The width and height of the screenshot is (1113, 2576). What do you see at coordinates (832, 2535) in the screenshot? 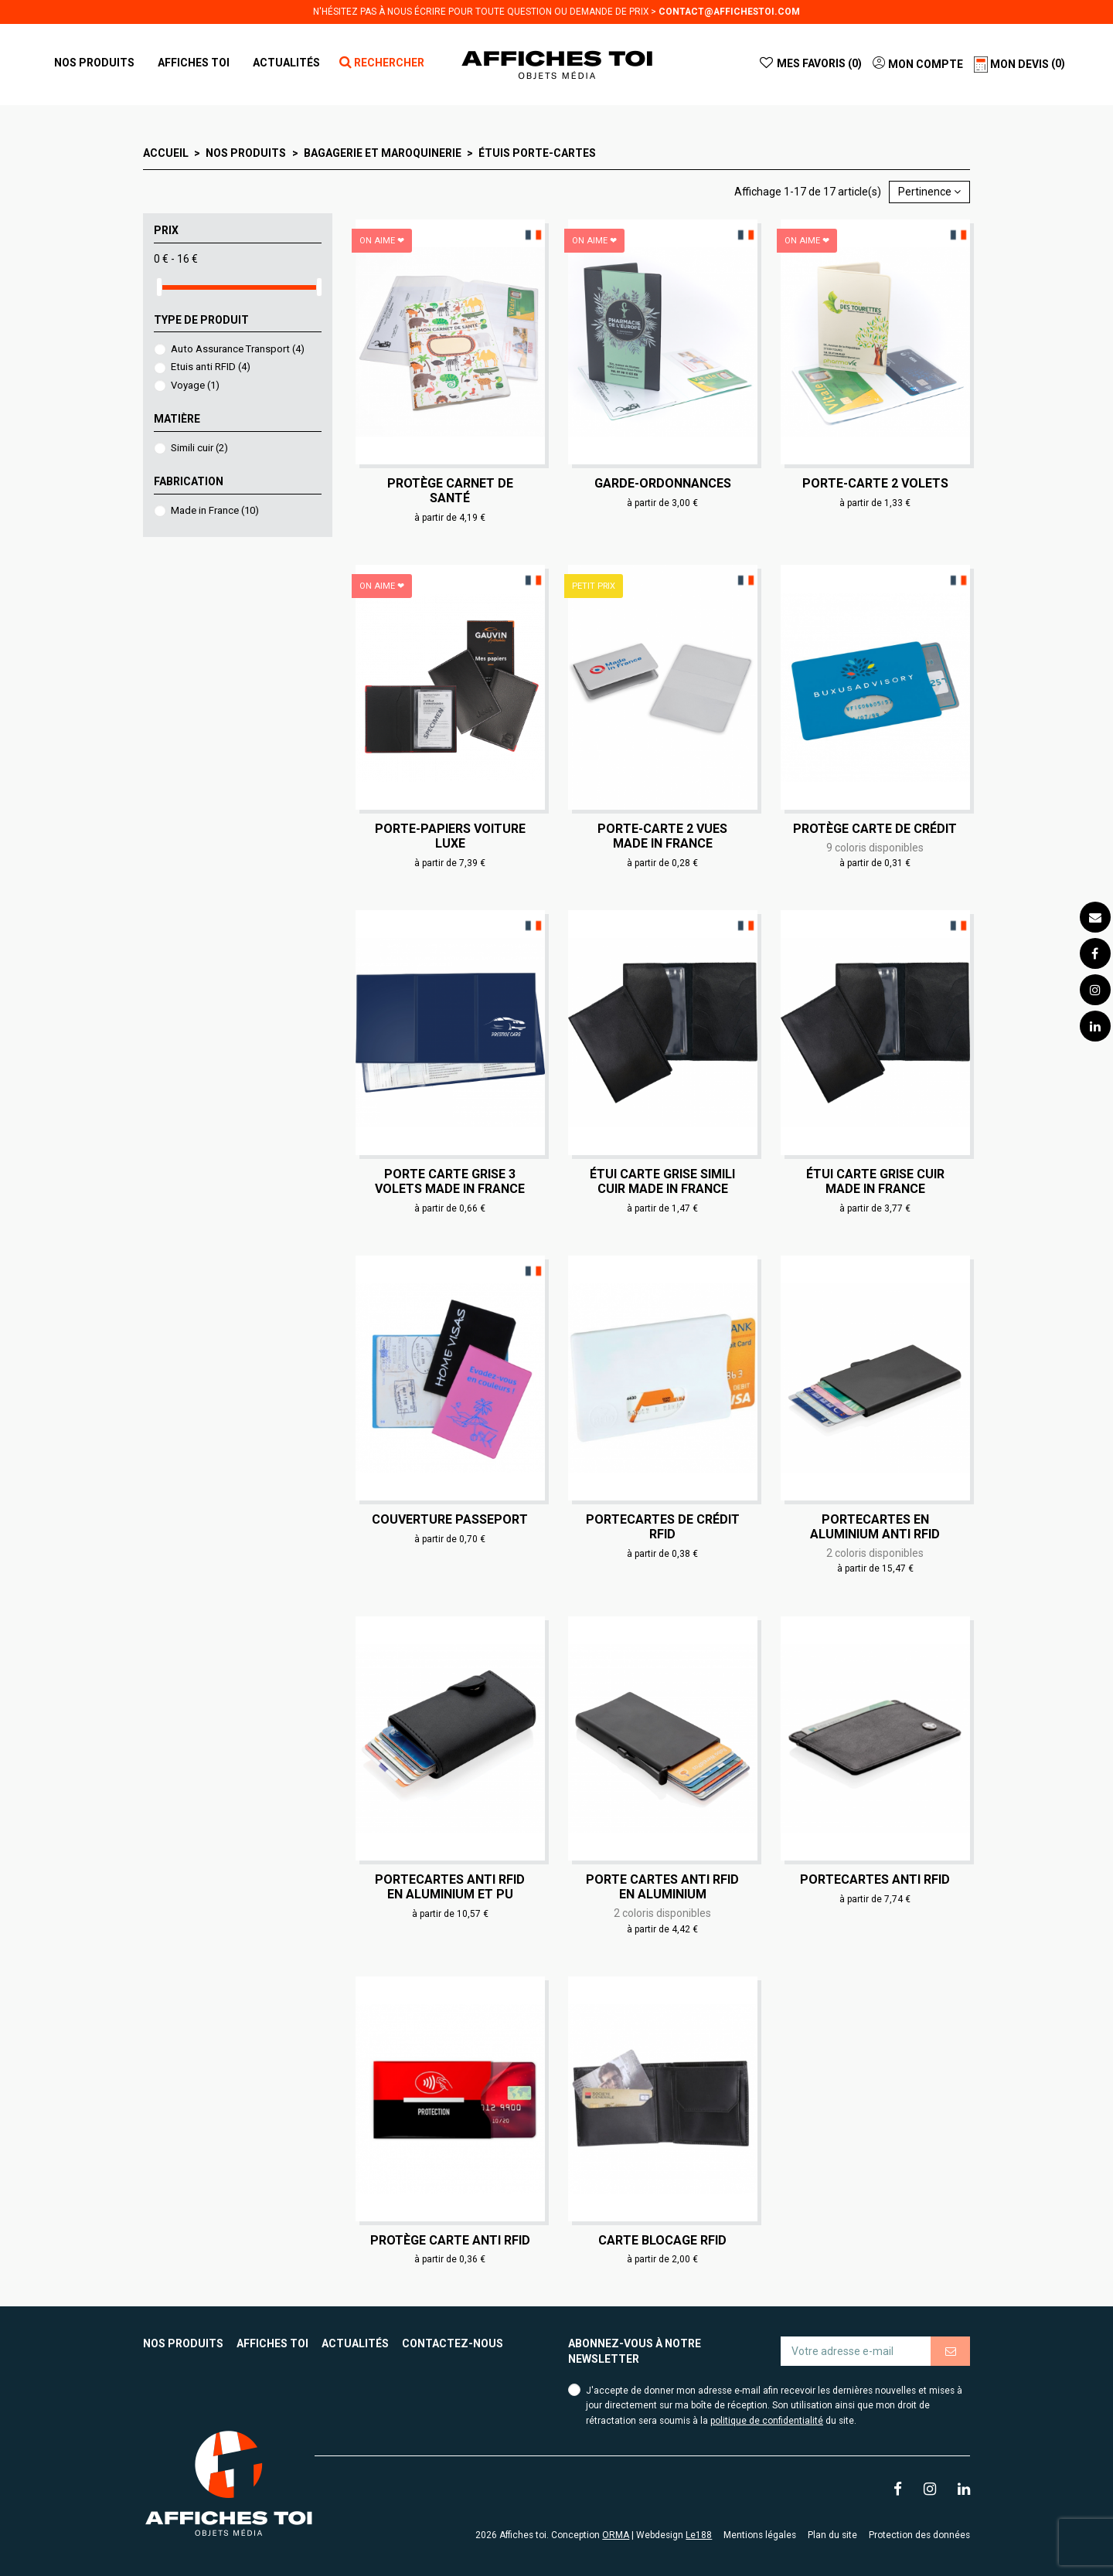
I see `Plan du site` at bounding box center [832, 2535].